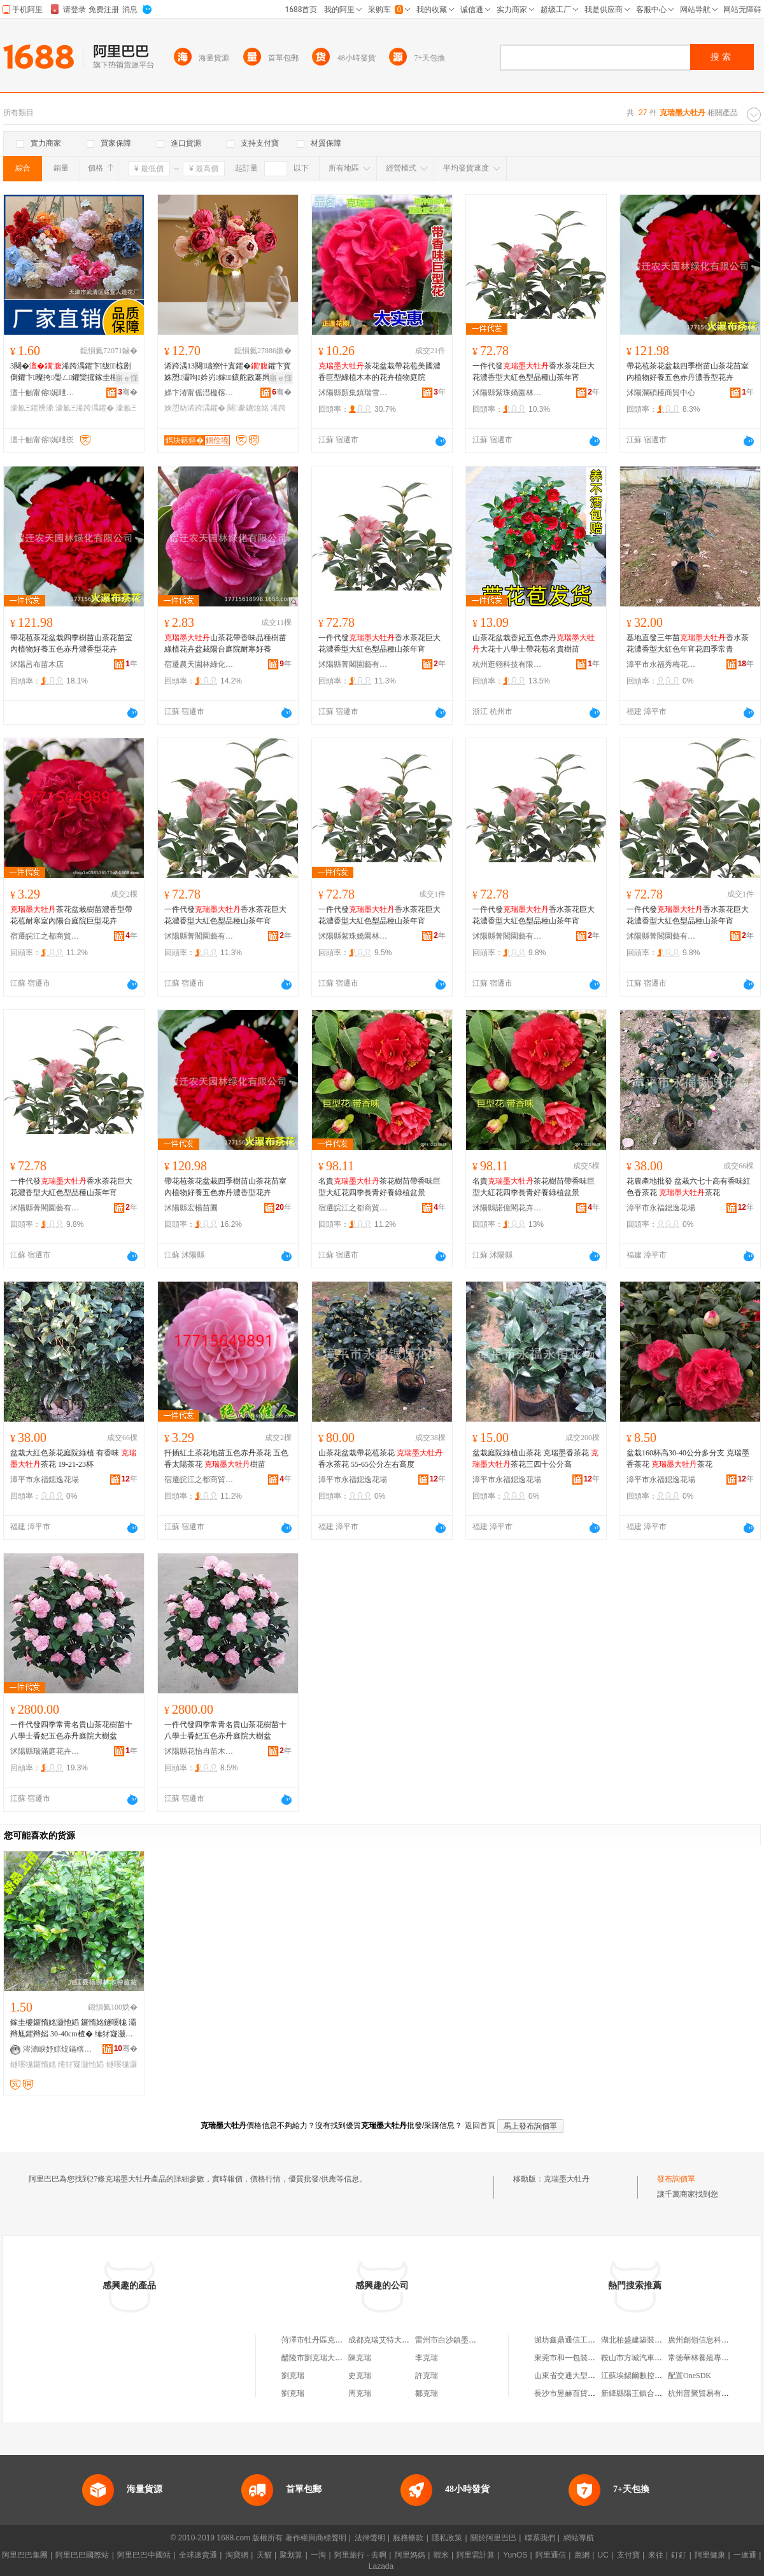 This screenshot has height=2576, width=764. What do you see at coordinates (58, 2049) in the screenshot?
I see `涔濇睙妤婃煶鏋楁湪绋嫍绔�` at bounding box center [58, 2049].